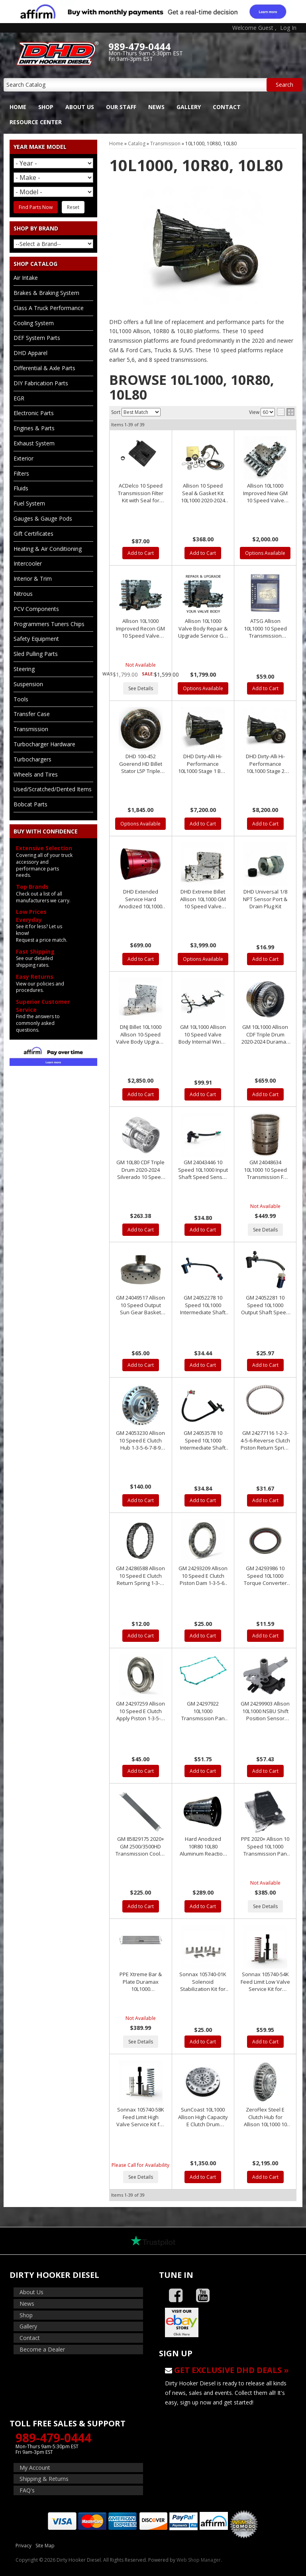 The height and width of the screenshot is (2576, 306). I want to click on GM 24293986 10 Speed 10L1000 Torque Converter Seal 2020-2024 L5P, so click(265, 1576).